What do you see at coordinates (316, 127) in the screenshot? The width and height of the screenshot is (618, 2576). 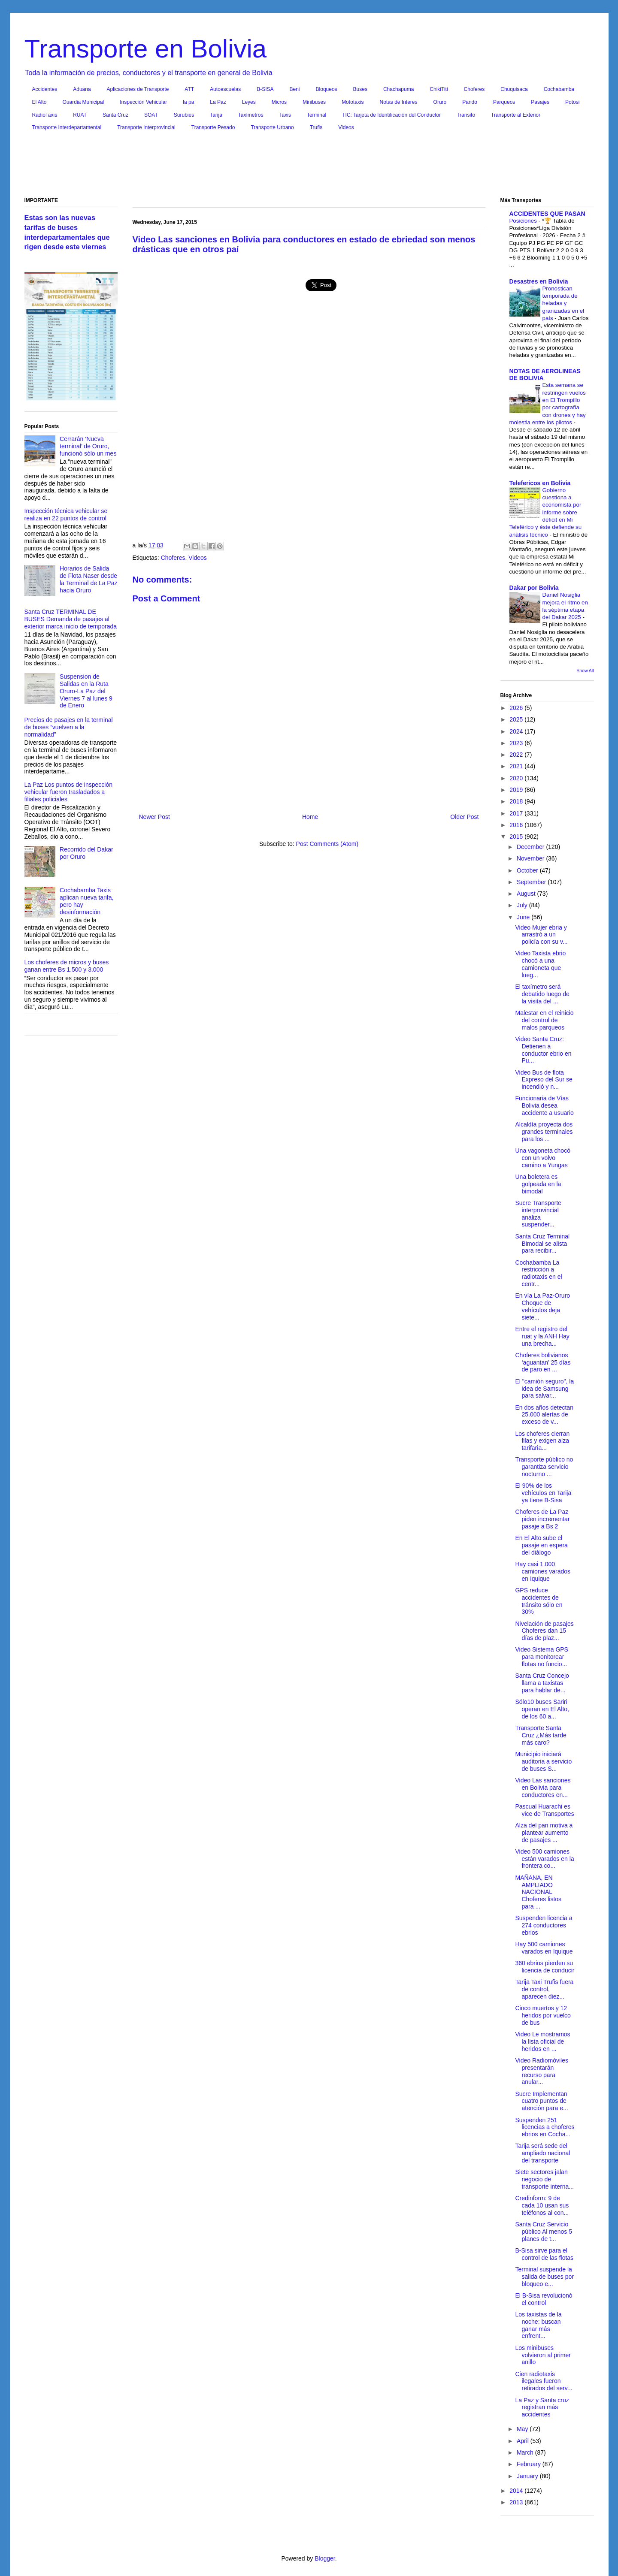 I see `Trufis` at bounding box center [316, 127].